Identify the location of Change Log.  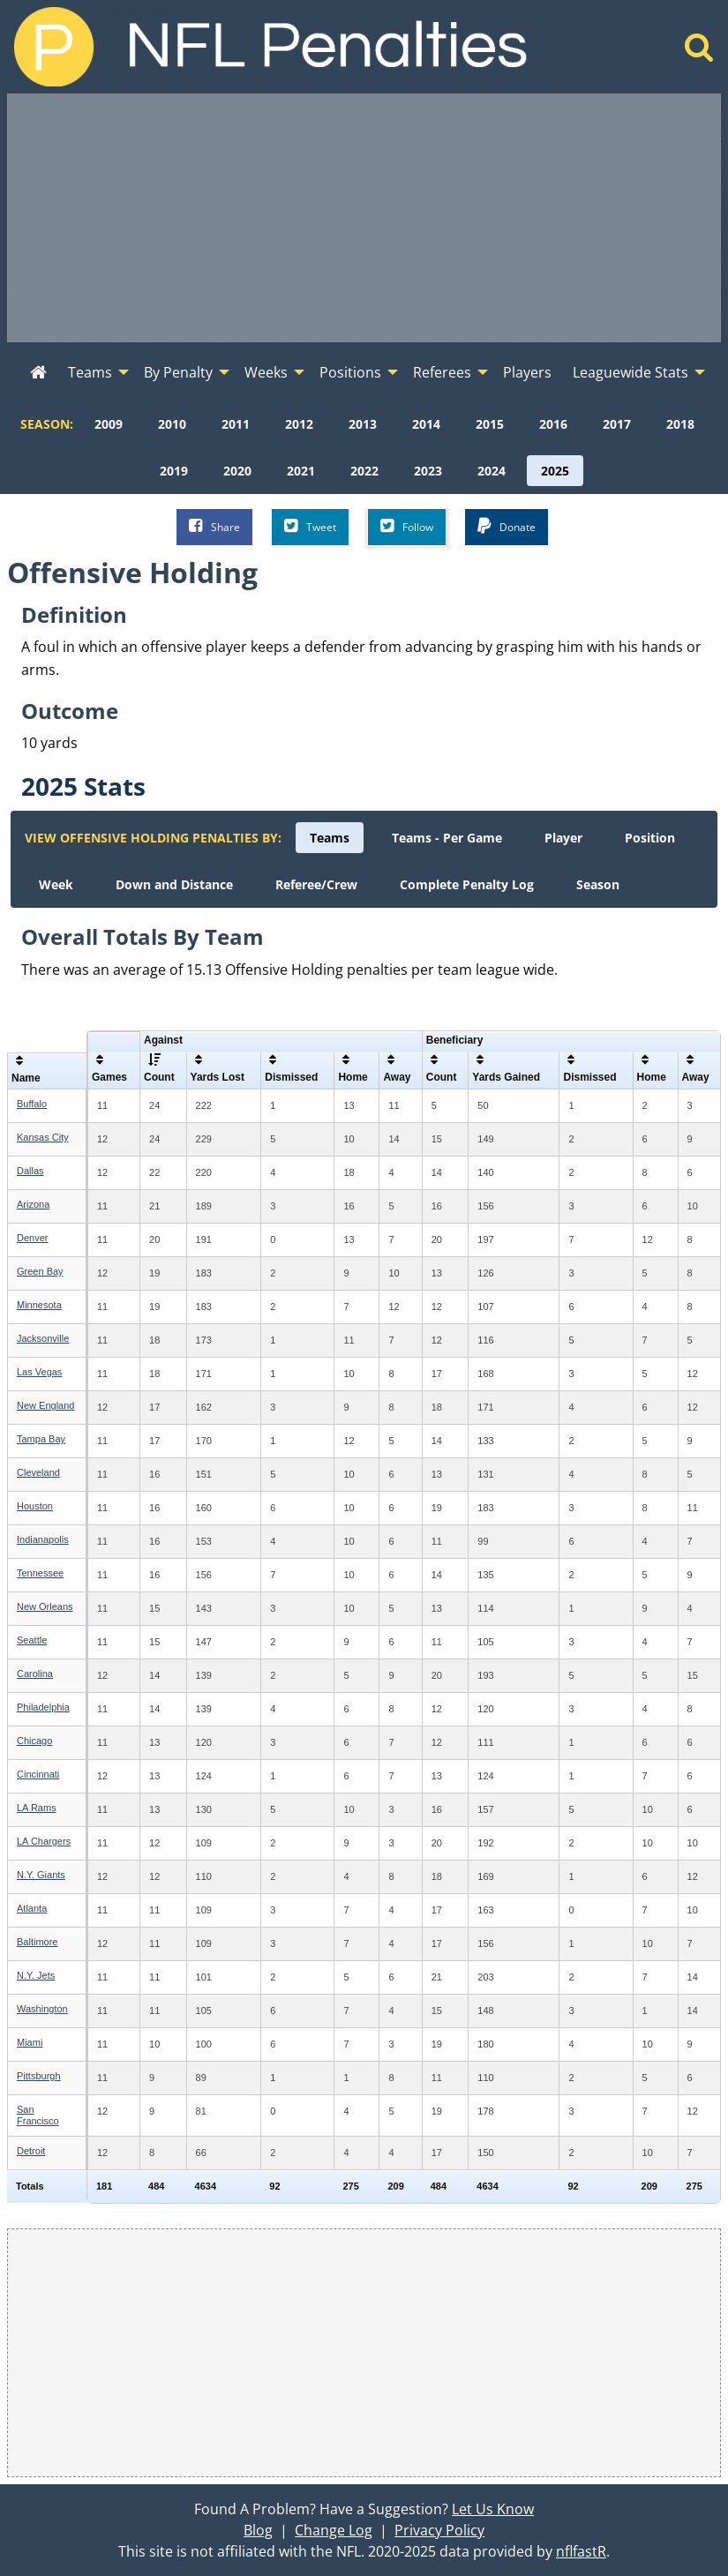
(333, 2530).